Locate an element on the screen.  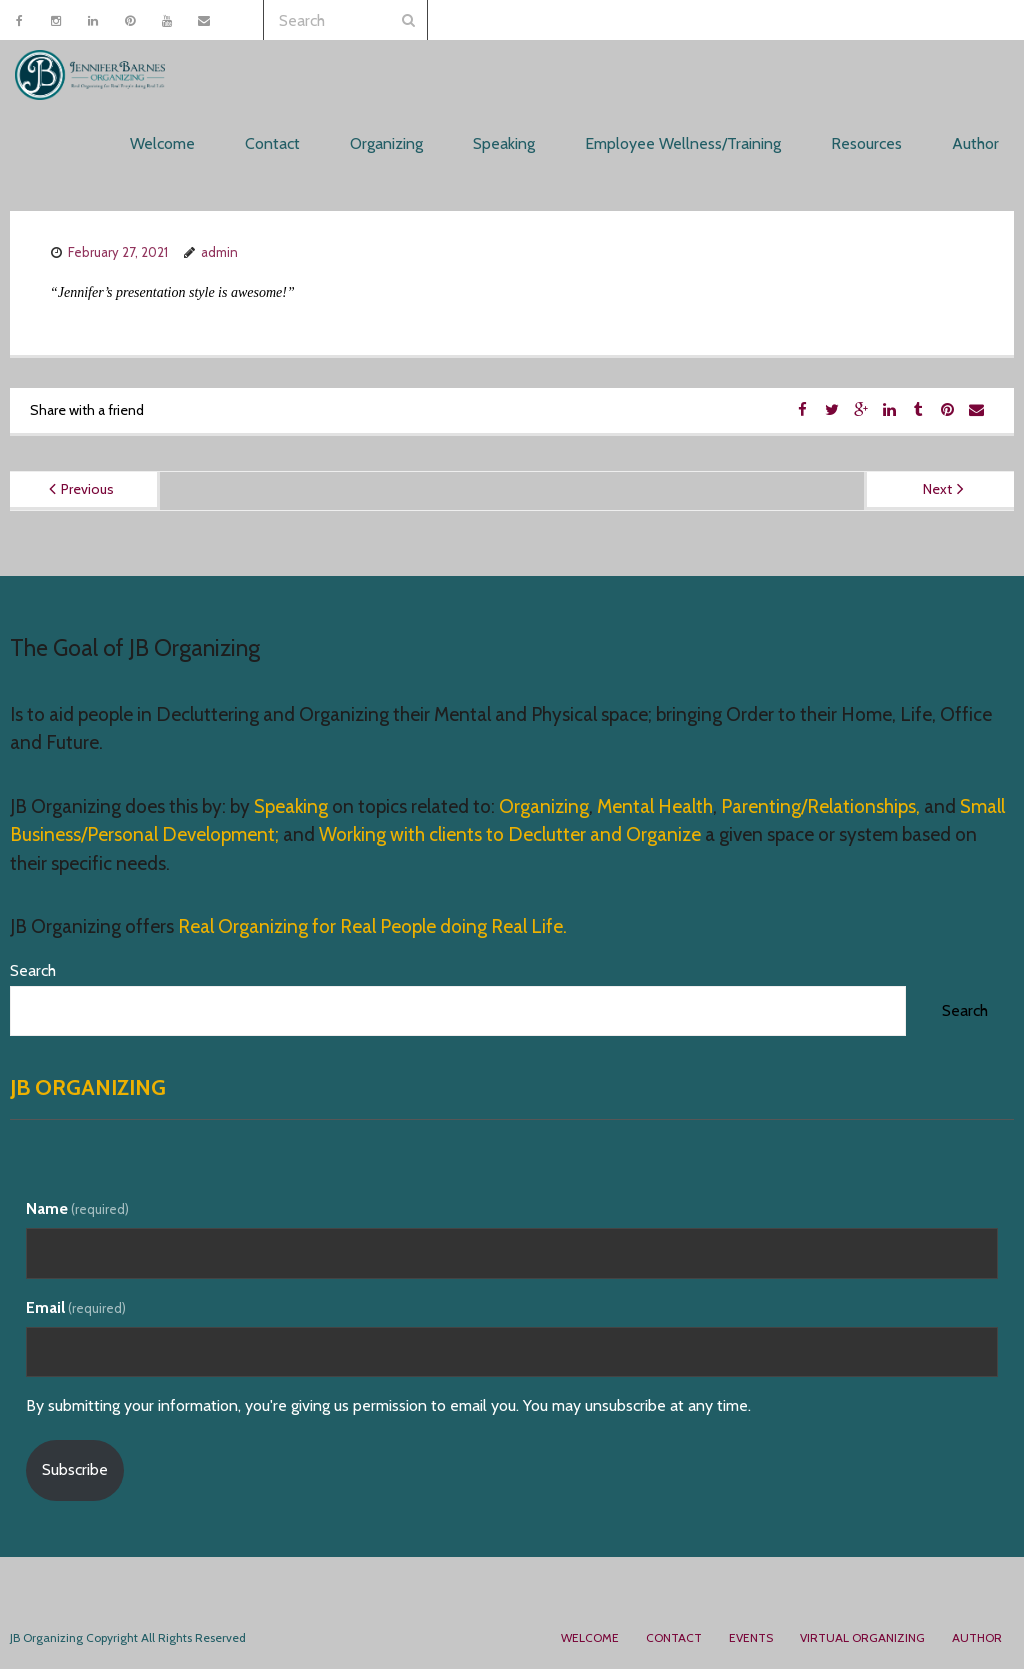
Email is located at coordinates (76, 1307).